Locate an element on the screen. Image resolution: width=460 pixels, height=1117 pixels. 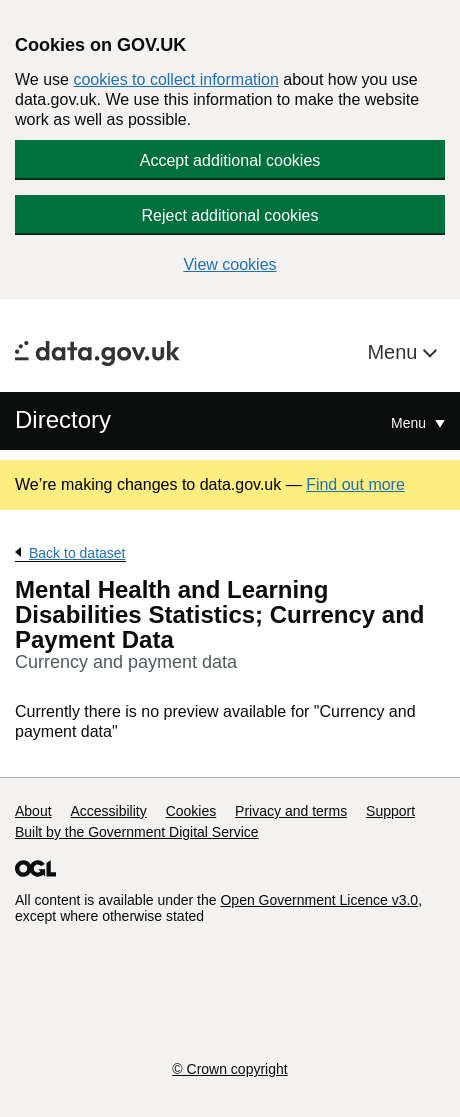
Cookies is located at coordinates (191, 811).